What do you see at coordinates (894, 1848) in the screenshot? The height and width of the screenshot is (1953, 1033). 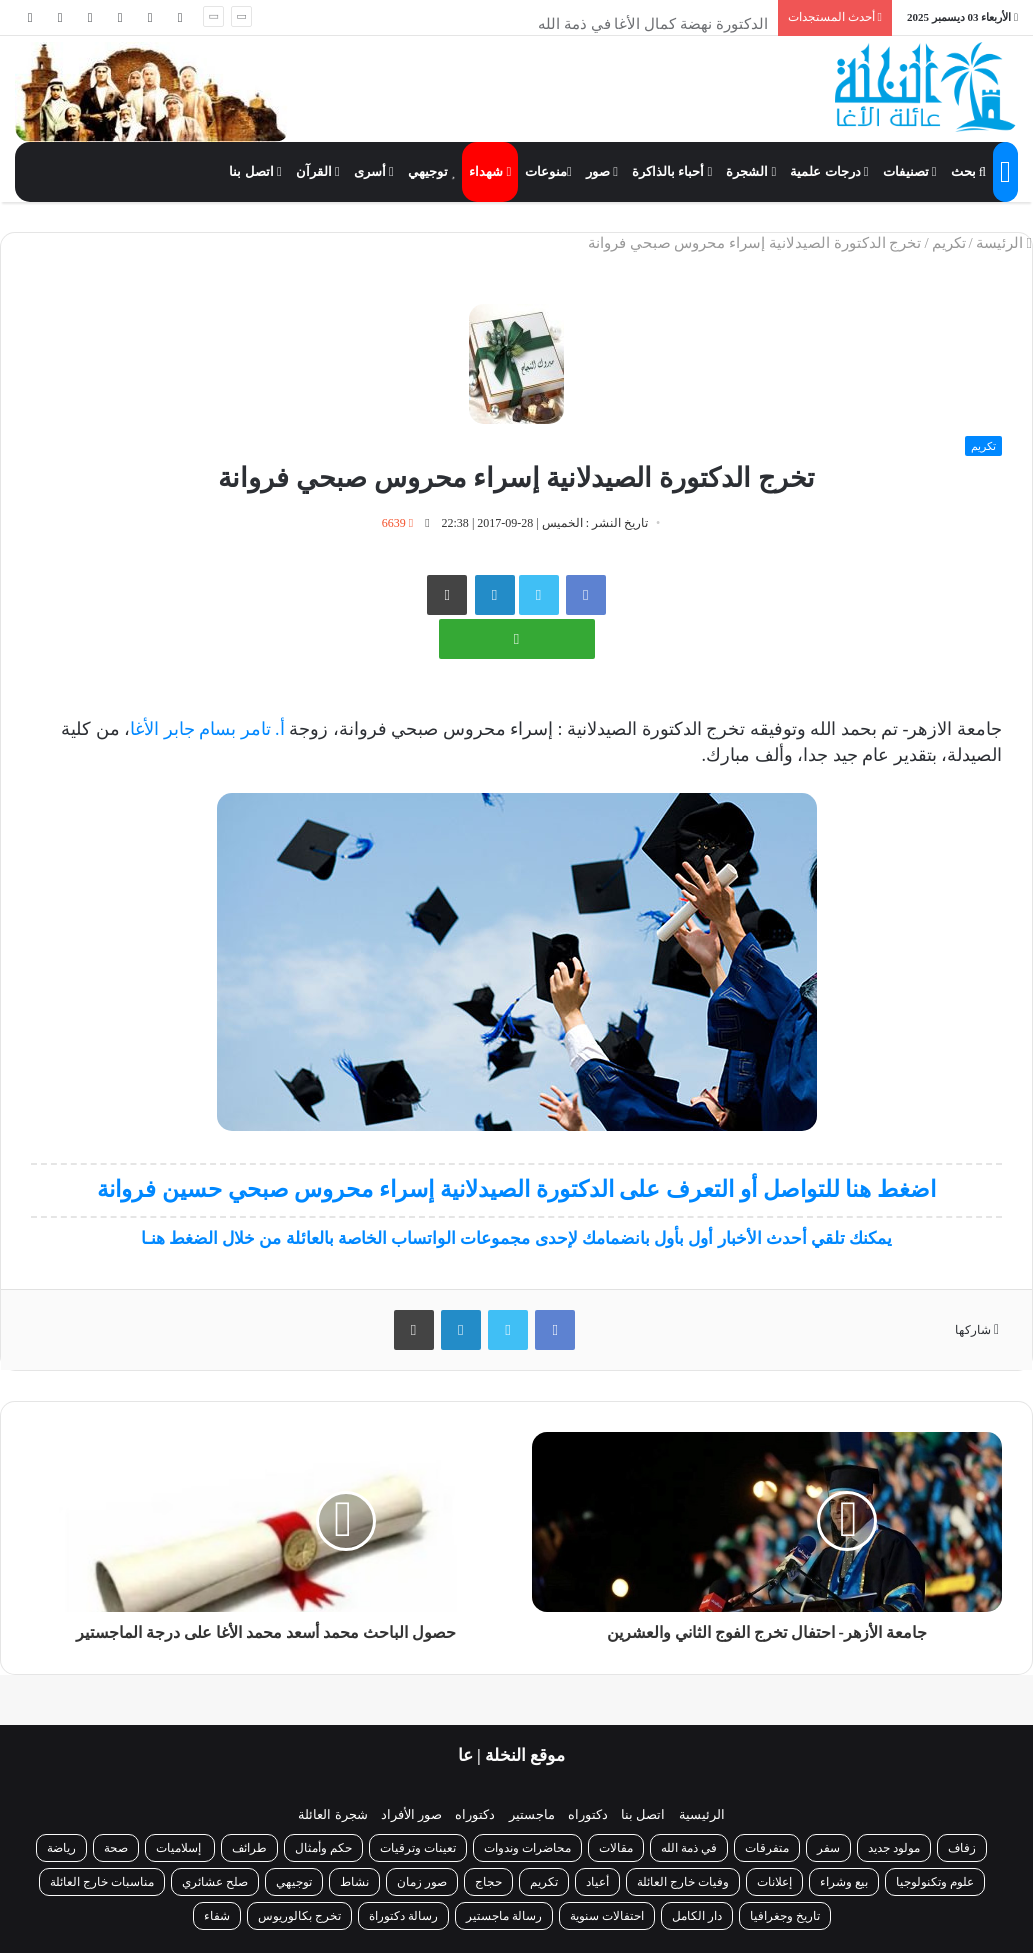 I see `مولود جديد` at bounding box center [894, 1848].